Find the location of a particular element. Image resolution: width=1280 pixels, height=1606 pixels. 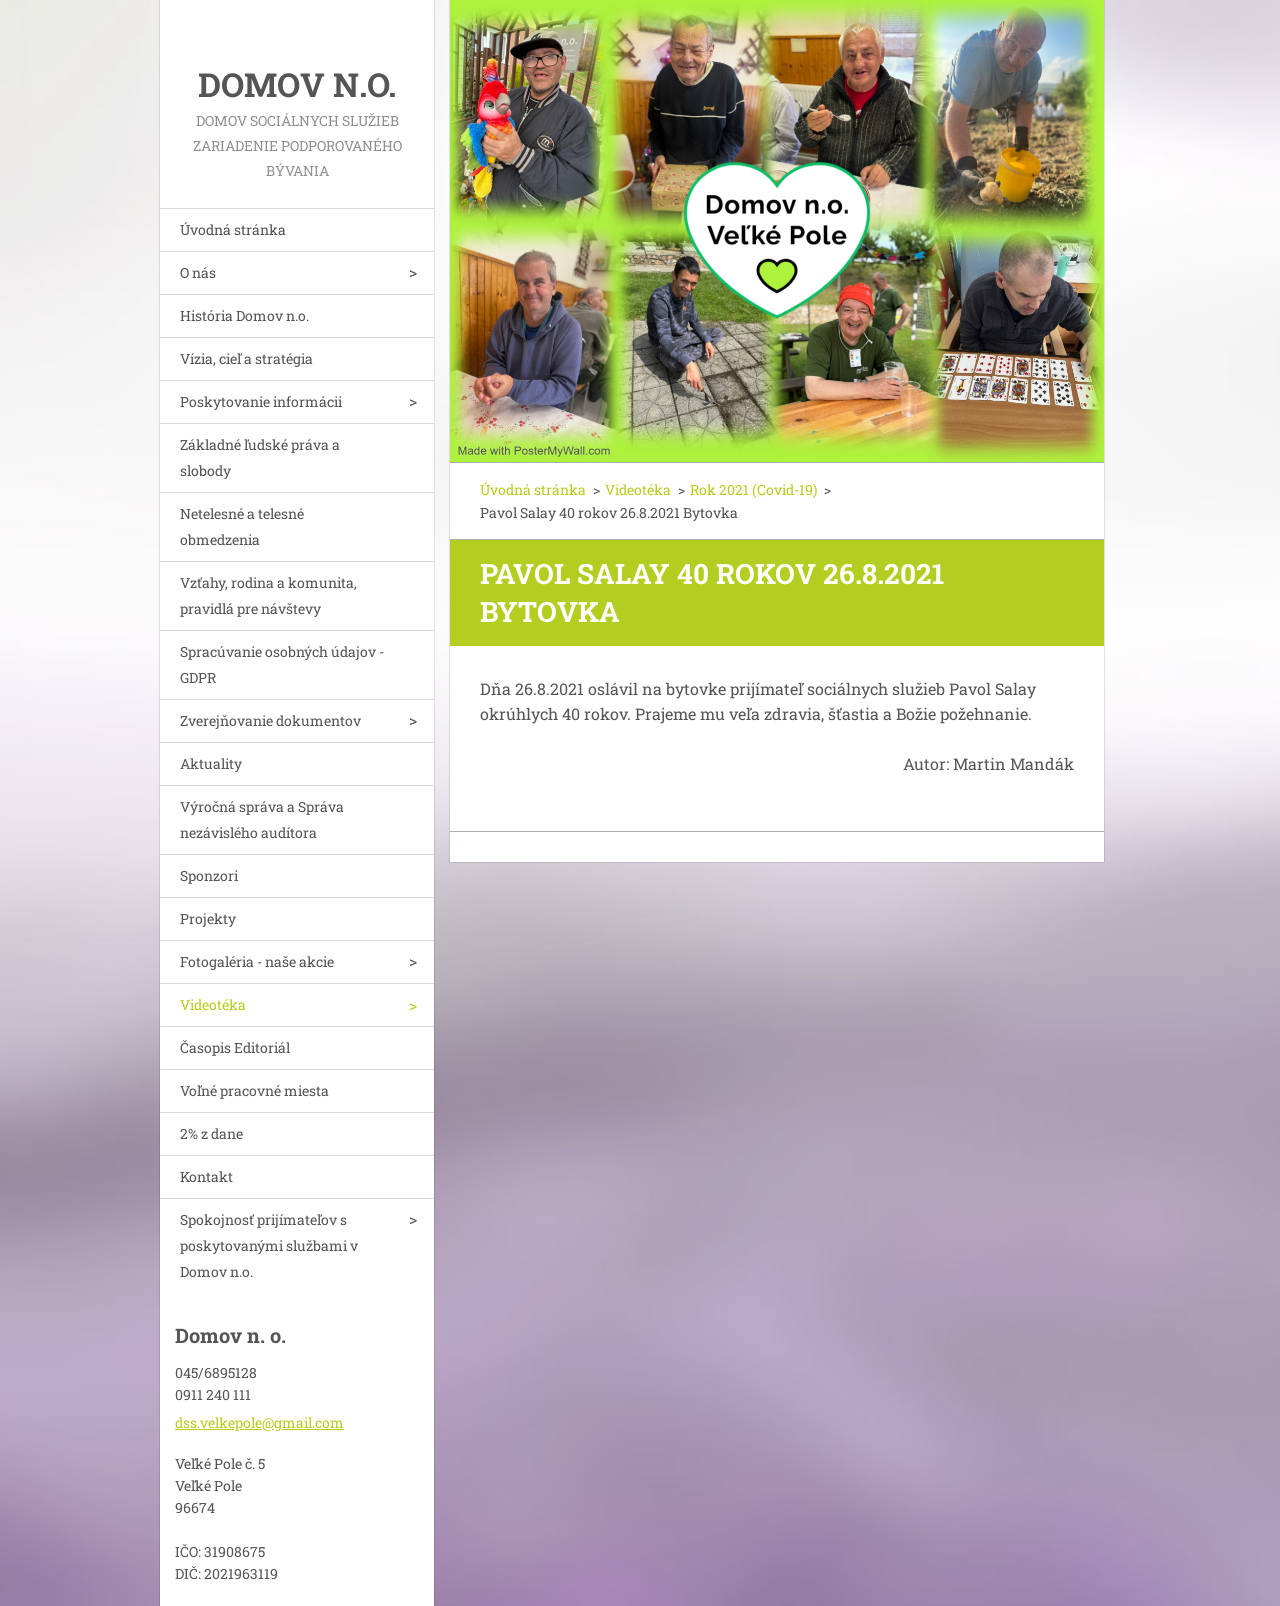

Voľné pracovné miesta is located at coordinates (254, 1090).